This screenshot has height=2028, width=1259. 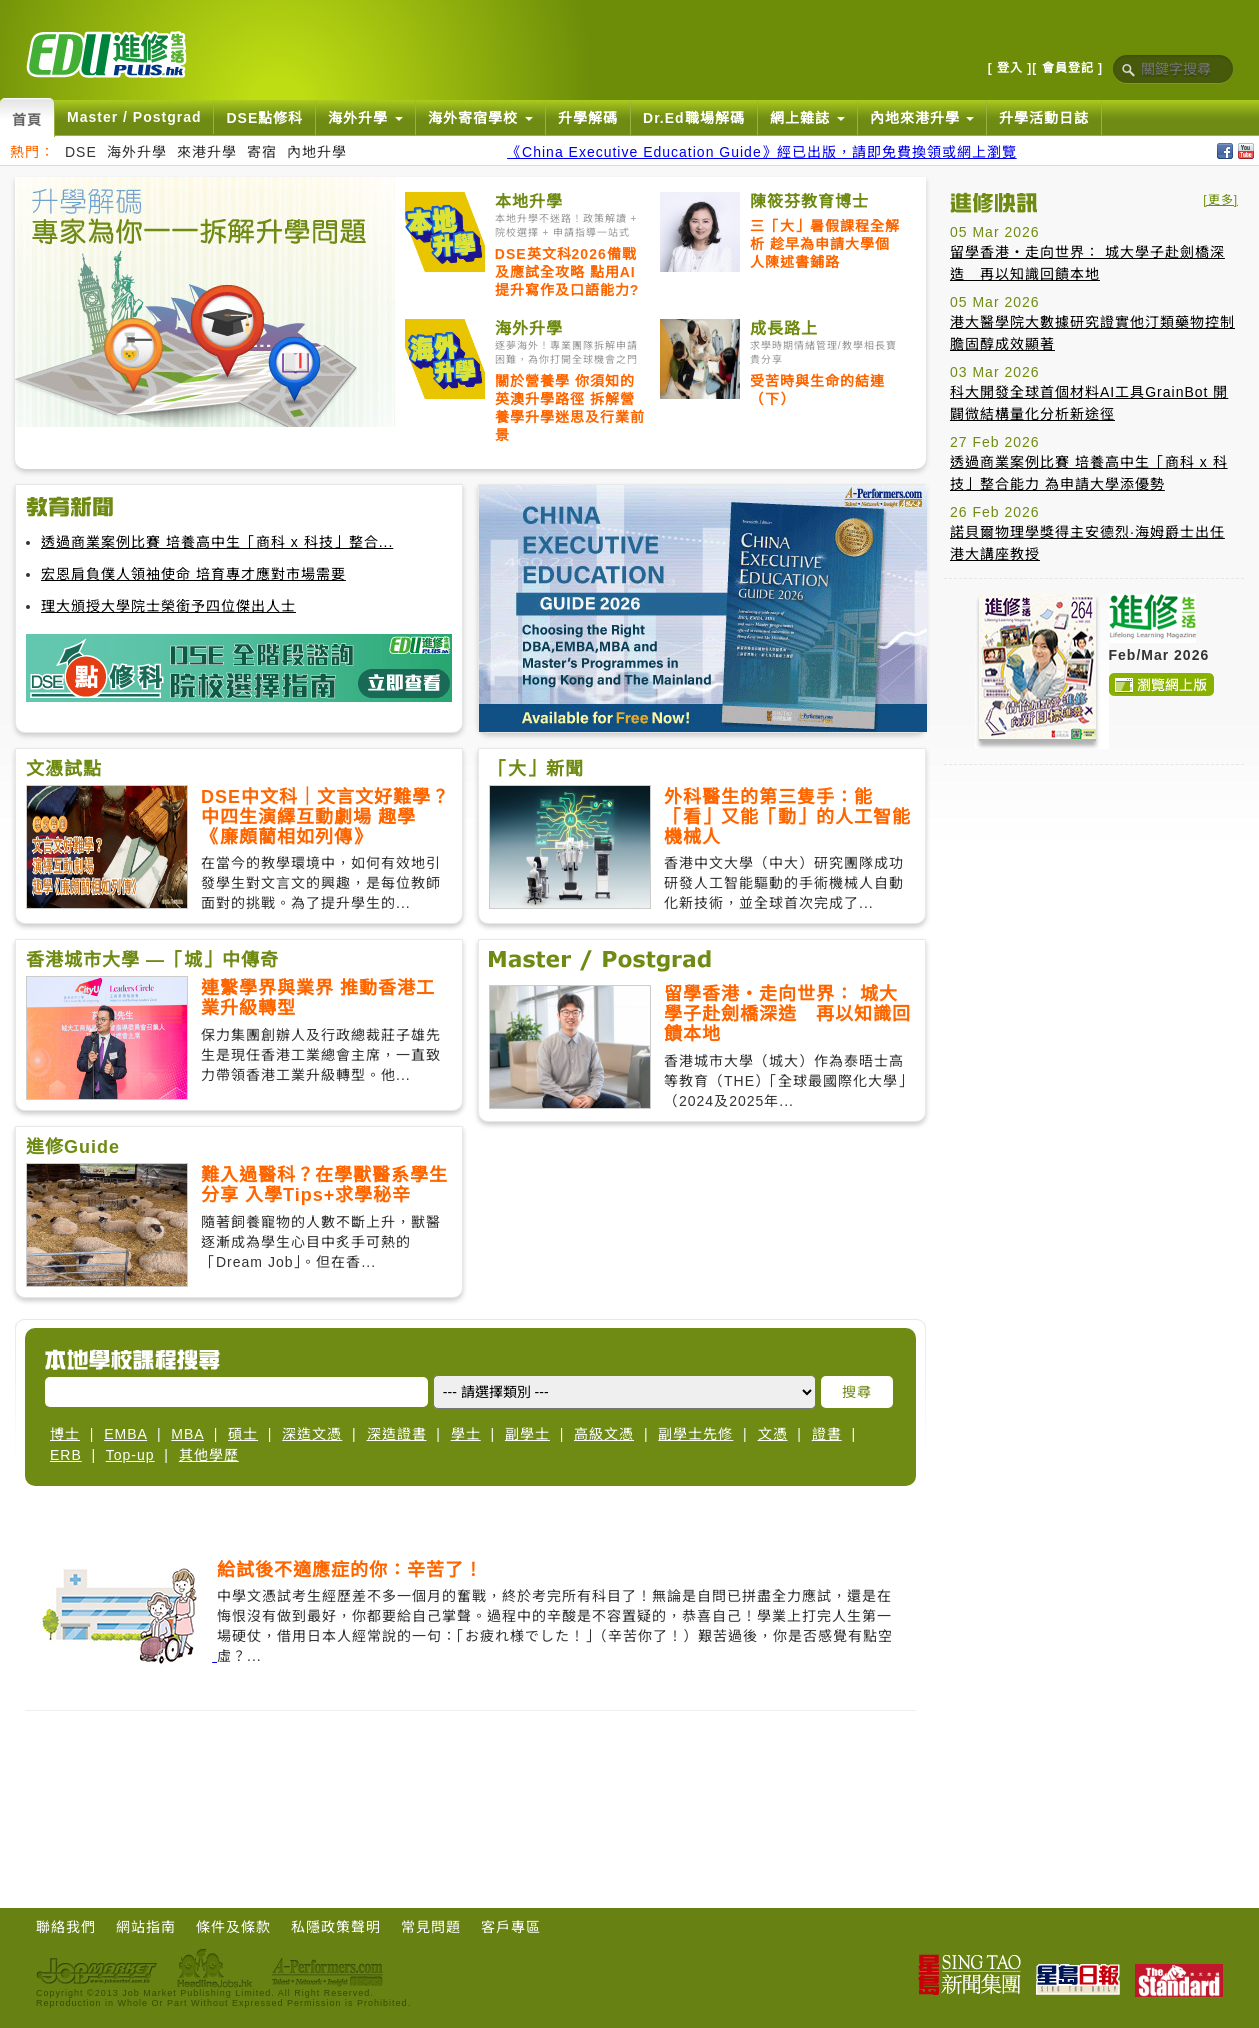 What do you see at coordinates (312, 1434) in the screenshot?
I see `深造文憑` at bounding box center [312, 1434].